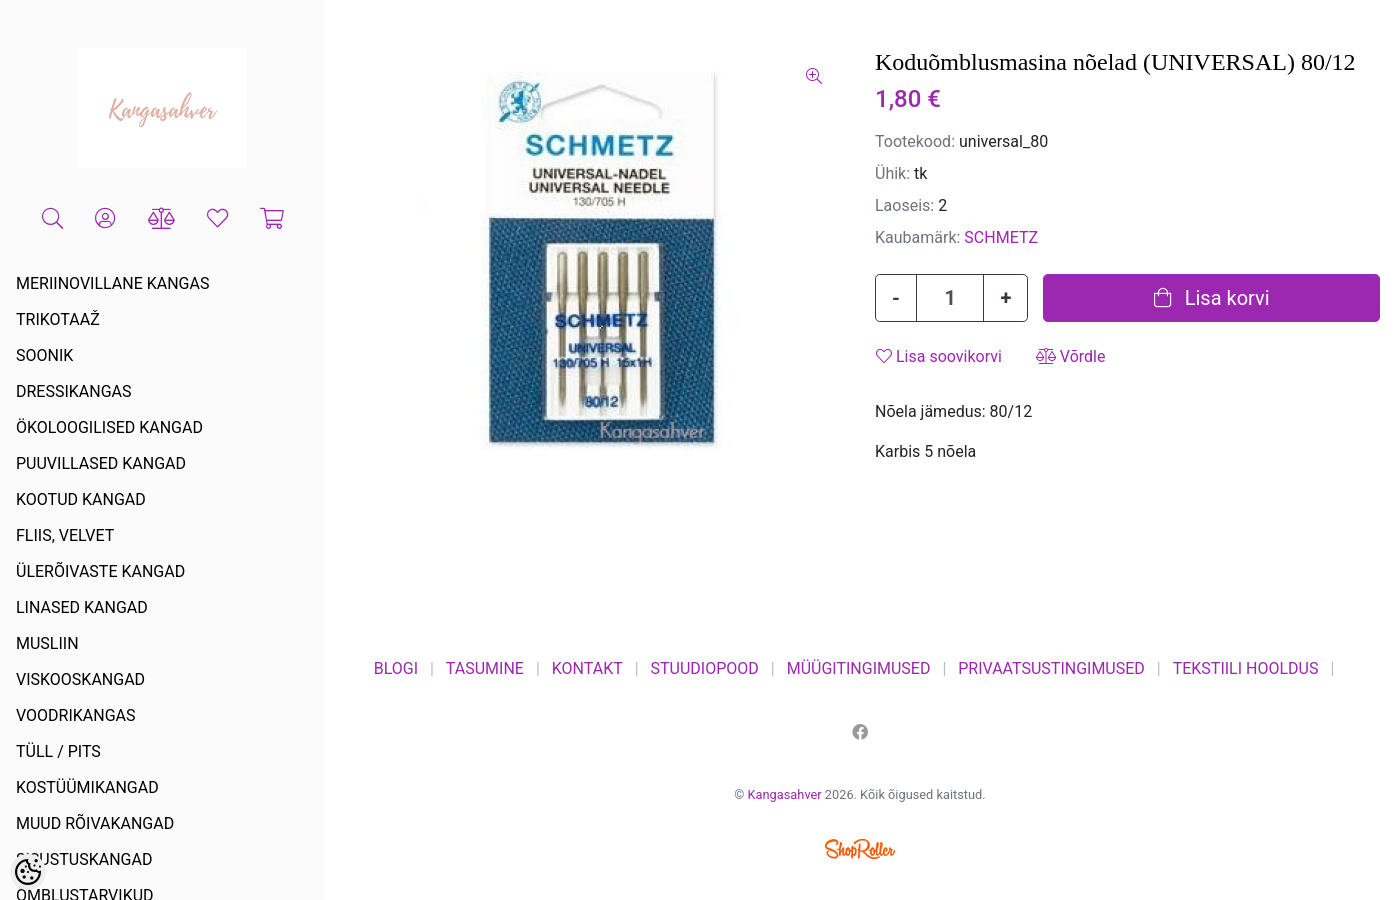  Describe the element at coordinates (1071, 356) in the screenshot. I see `Võrdle` at that location.